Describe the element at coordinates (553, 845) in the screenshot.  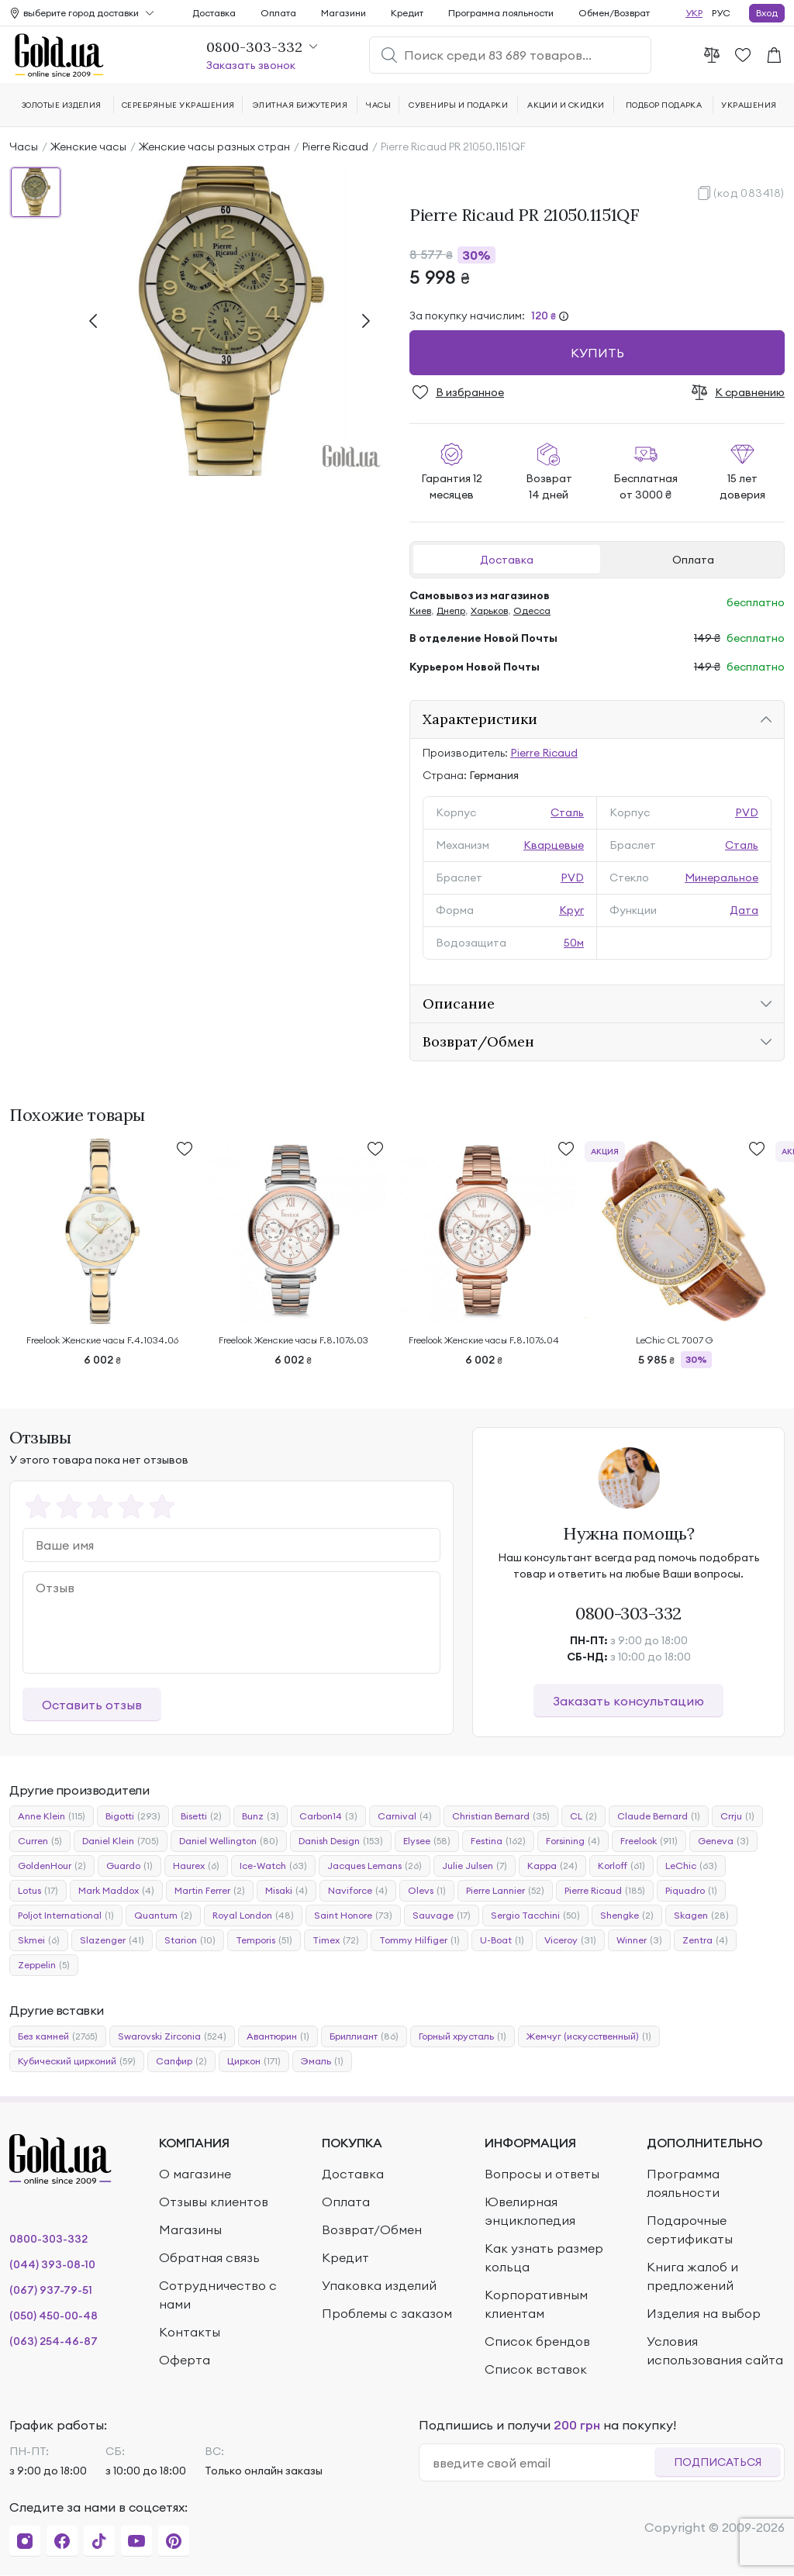
I see `Кварцевые` at that location.